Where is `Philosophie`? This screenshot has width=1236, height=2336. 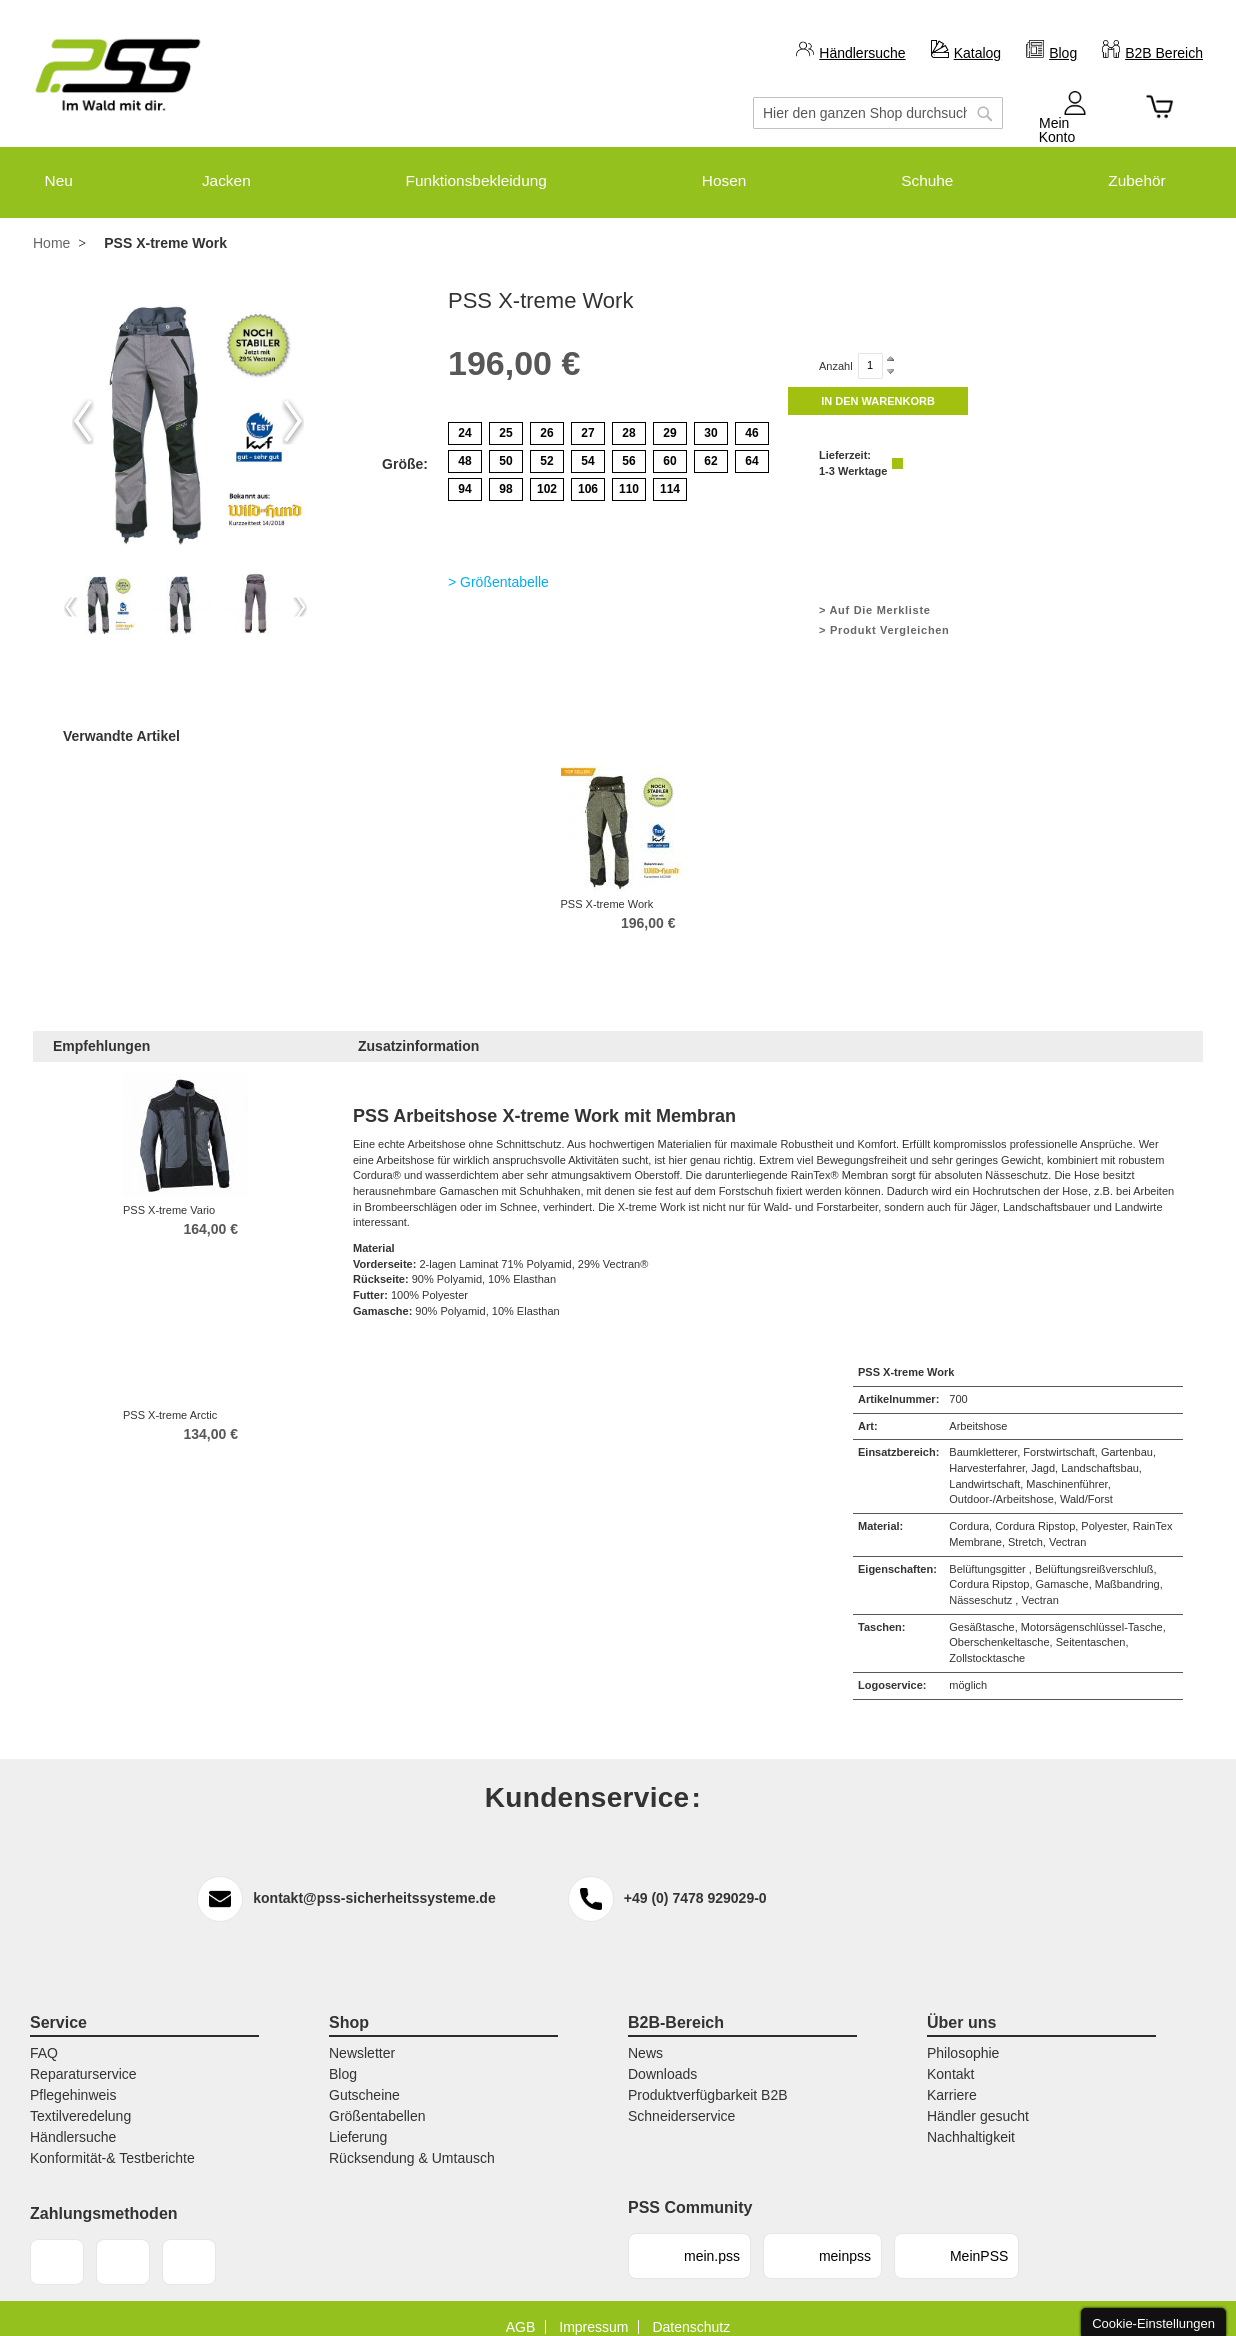
Philosophie is located at coordinates (963, 2037).